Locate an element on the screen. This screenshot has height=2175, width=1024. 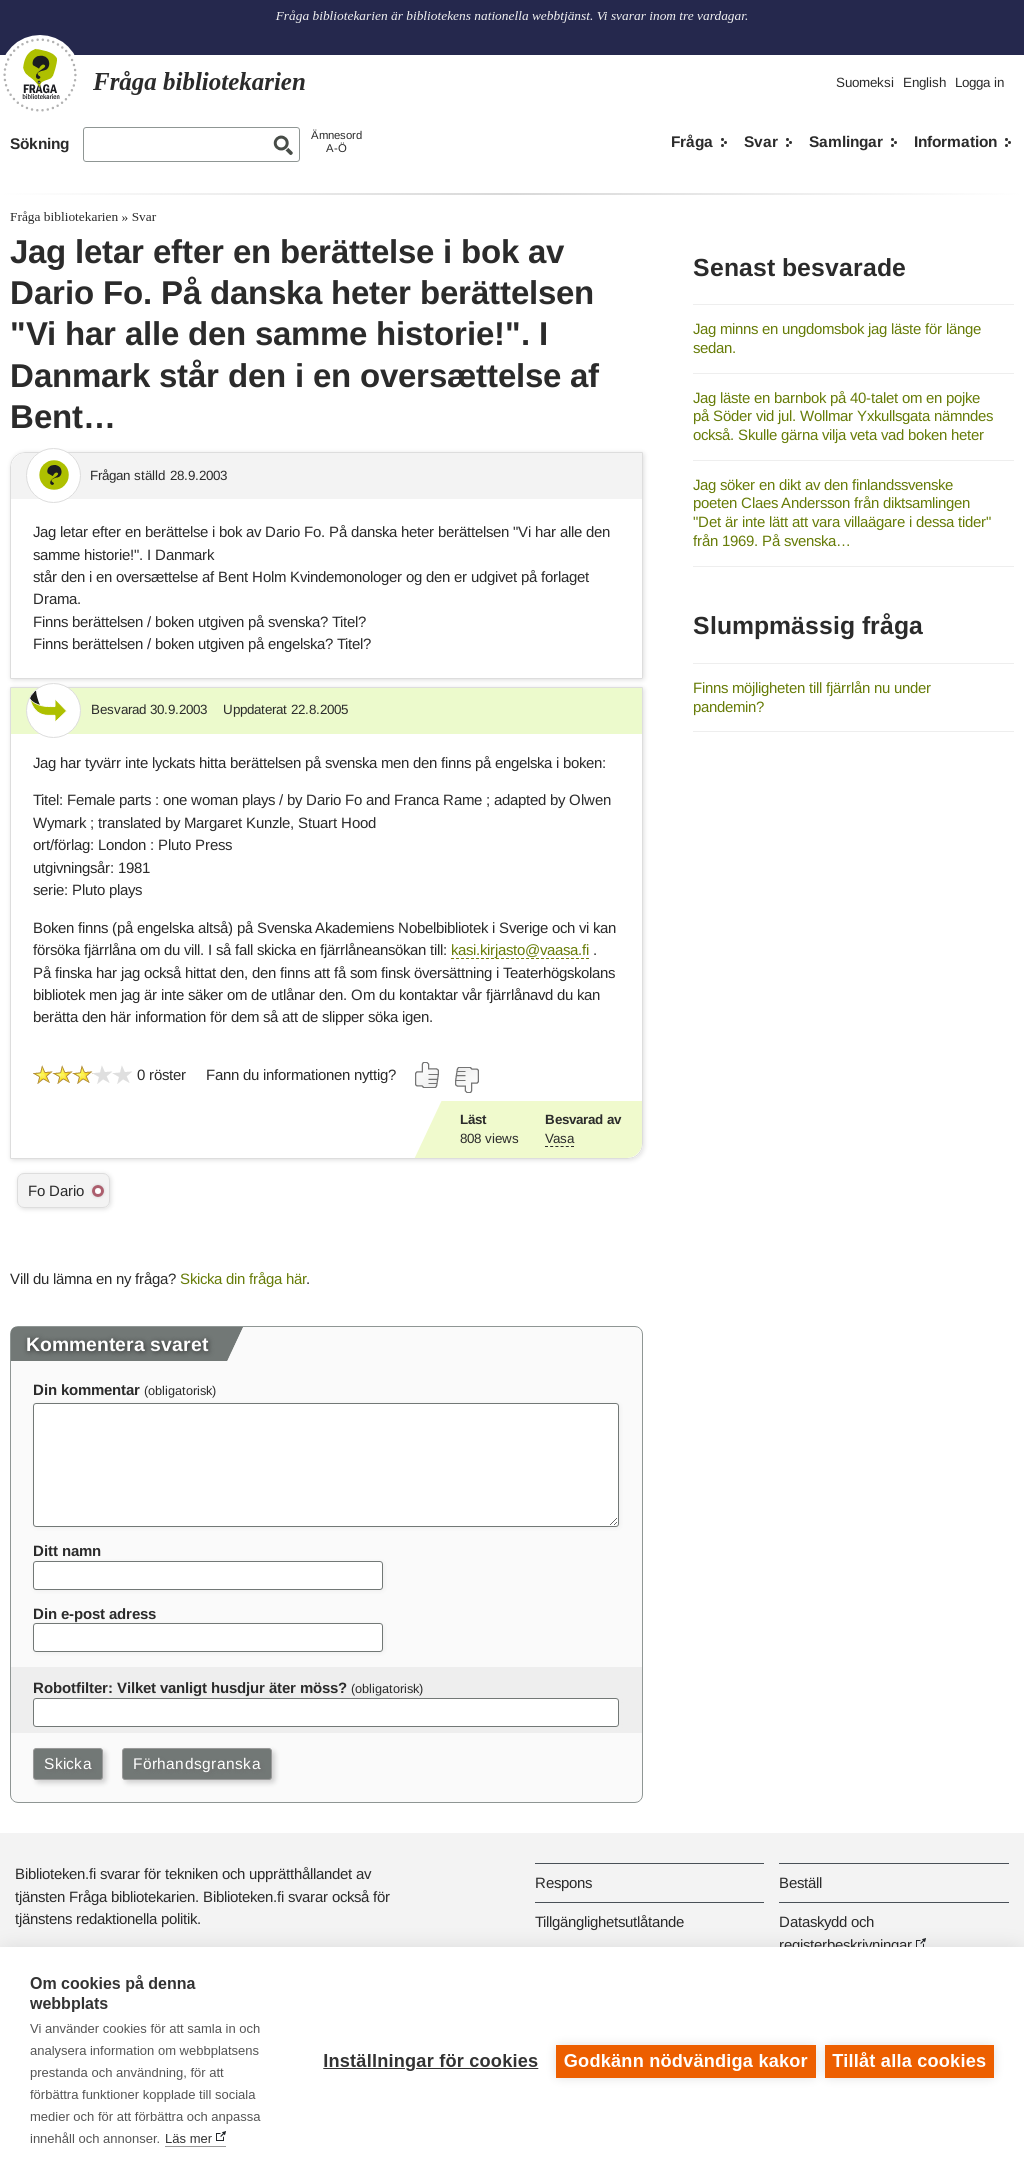
ÄmnesordA-Ö is located at coordinates (336, 141).